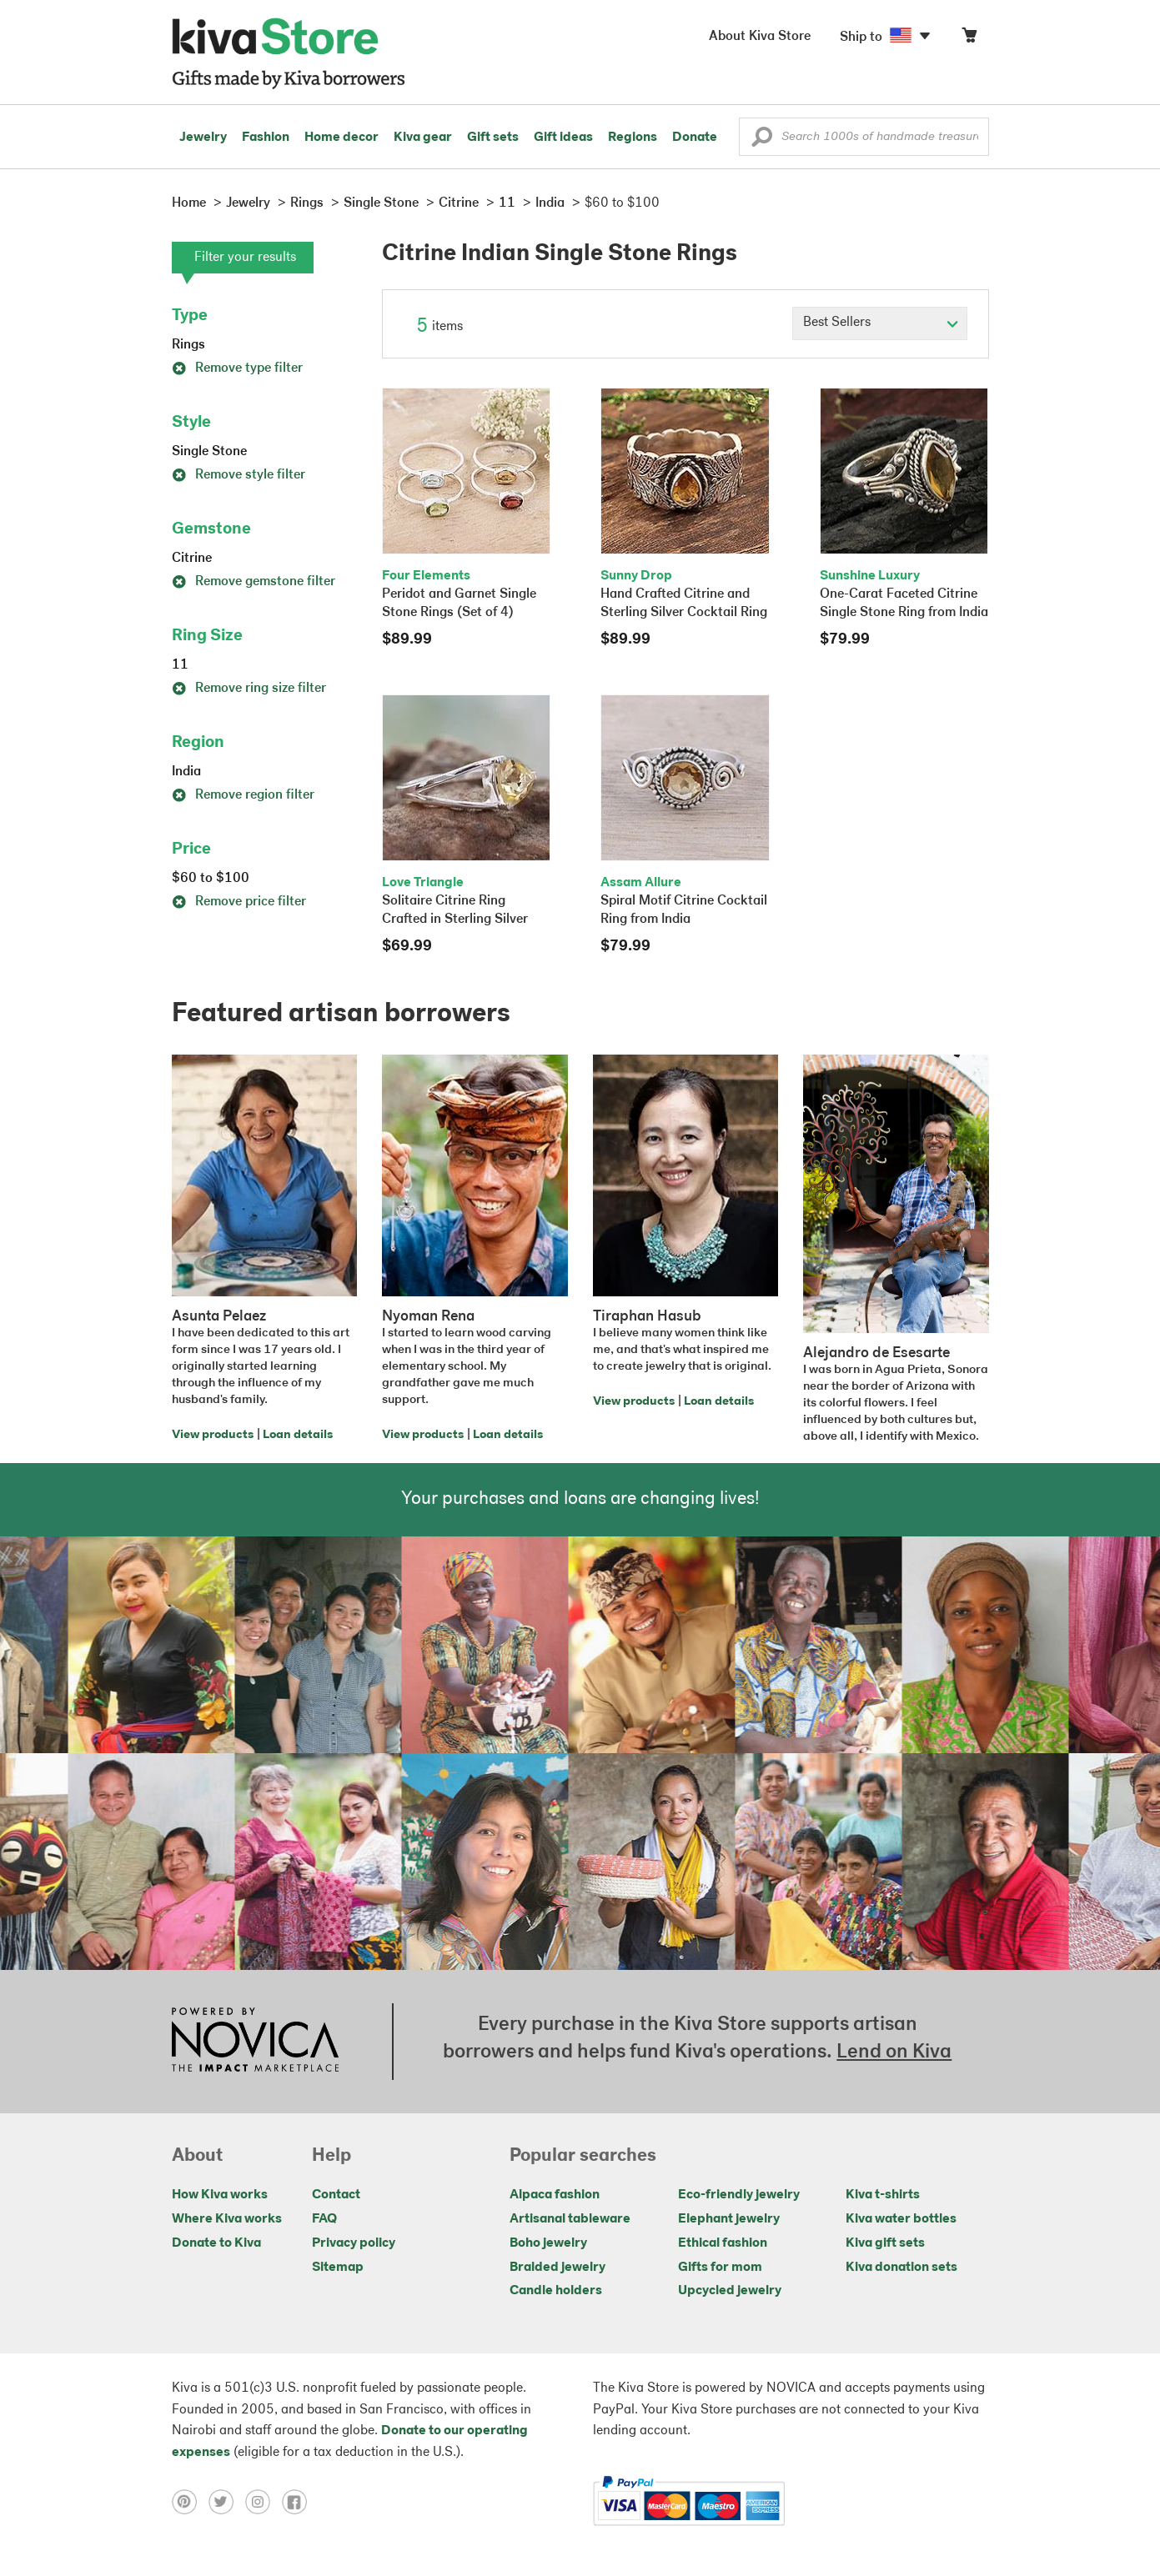  What do you see at coordinates (220, 2195) in the screenshot?
I see `How Kiva works [Click to view abouts on a new tab]` at bounding box center [220, 2195].